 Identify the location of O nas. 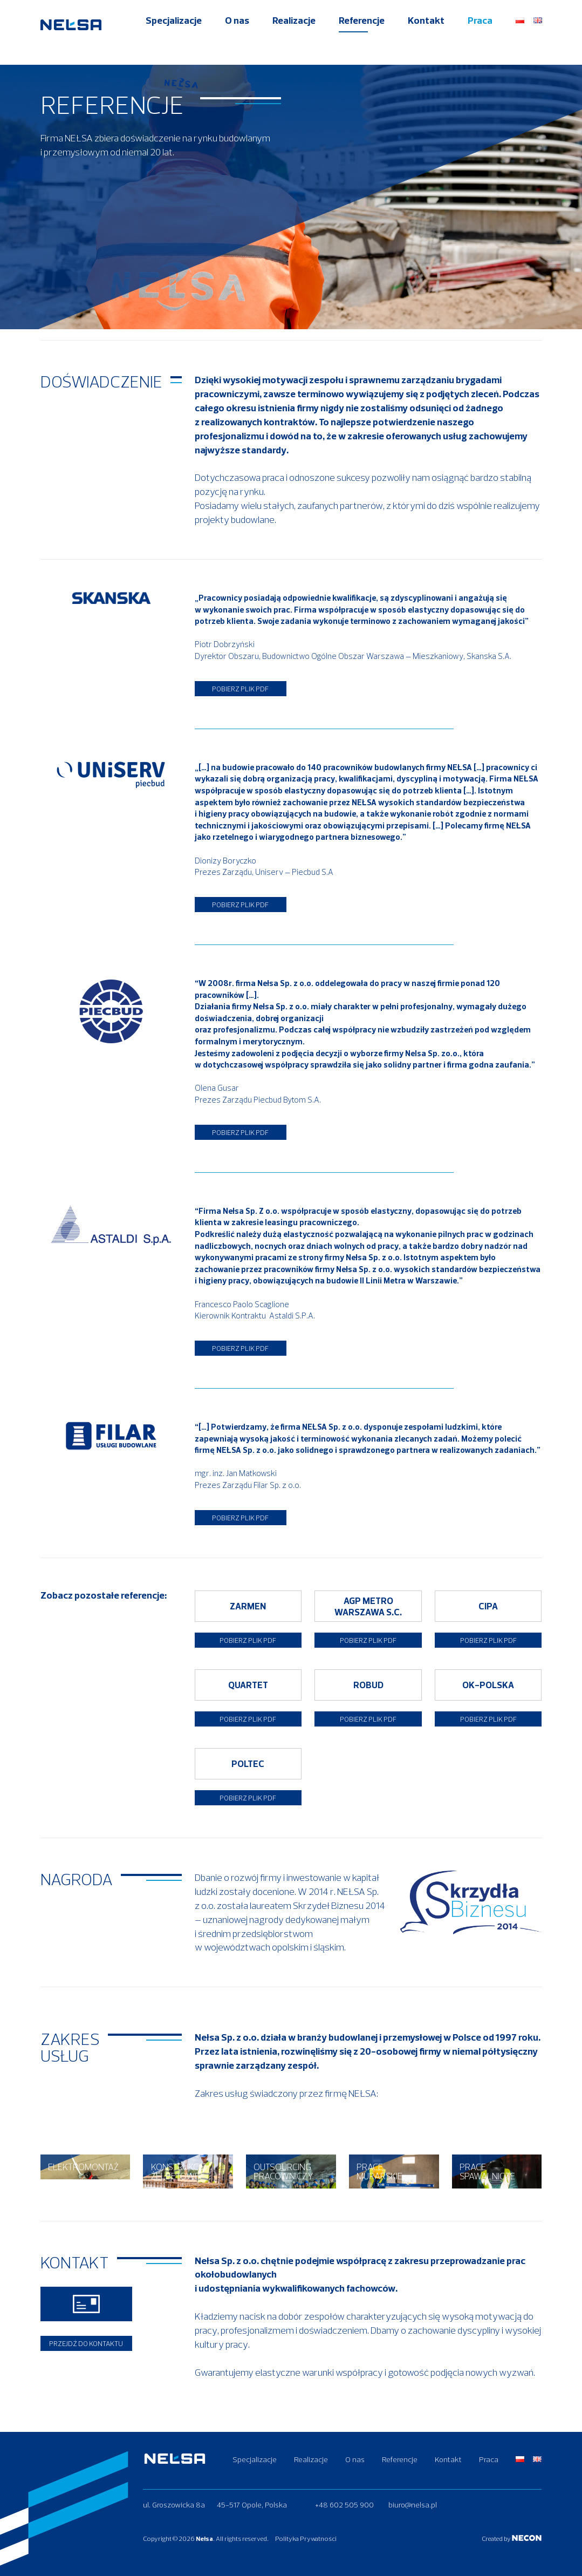
(237, 38).